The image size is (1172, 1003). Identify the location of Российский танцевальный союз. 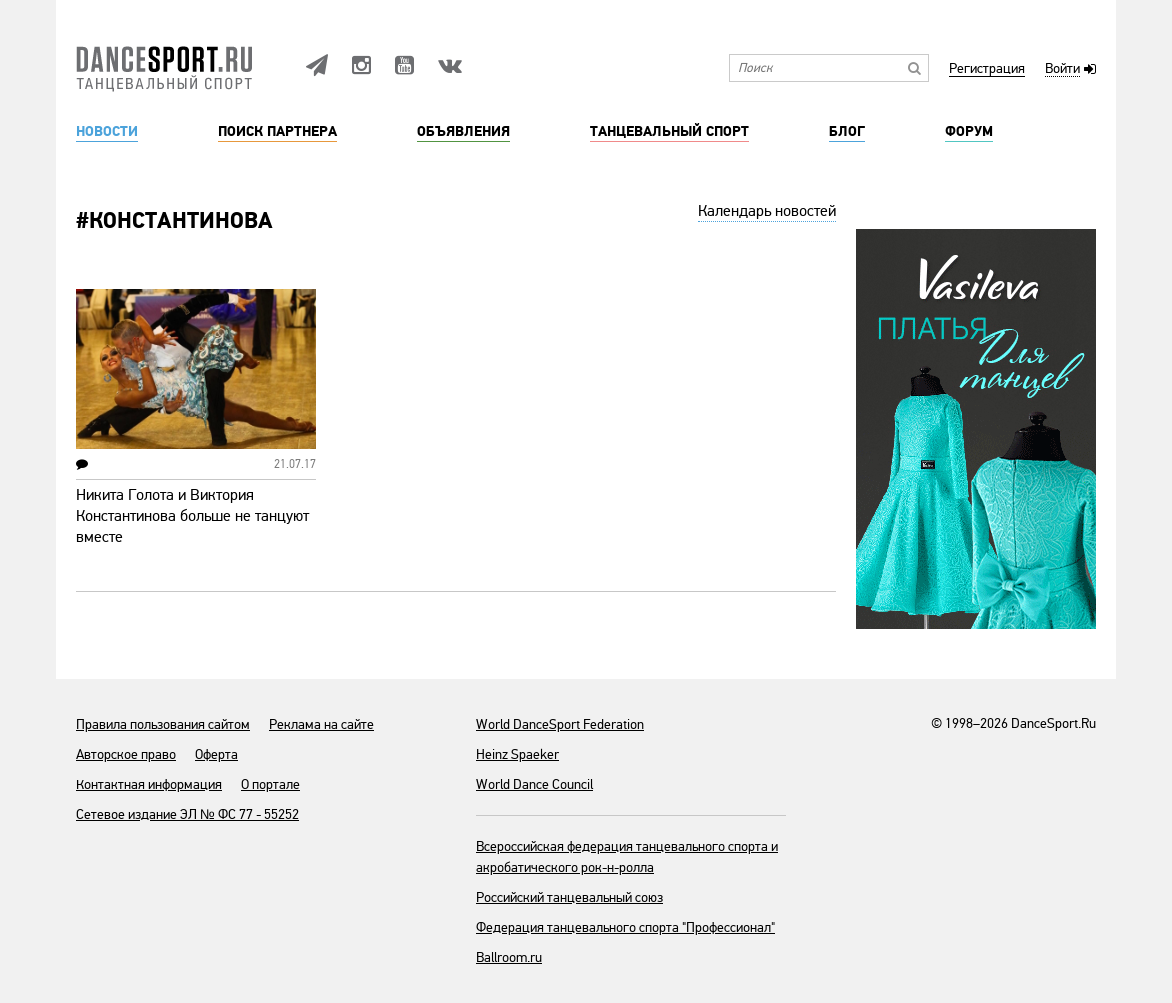
(569, 897).